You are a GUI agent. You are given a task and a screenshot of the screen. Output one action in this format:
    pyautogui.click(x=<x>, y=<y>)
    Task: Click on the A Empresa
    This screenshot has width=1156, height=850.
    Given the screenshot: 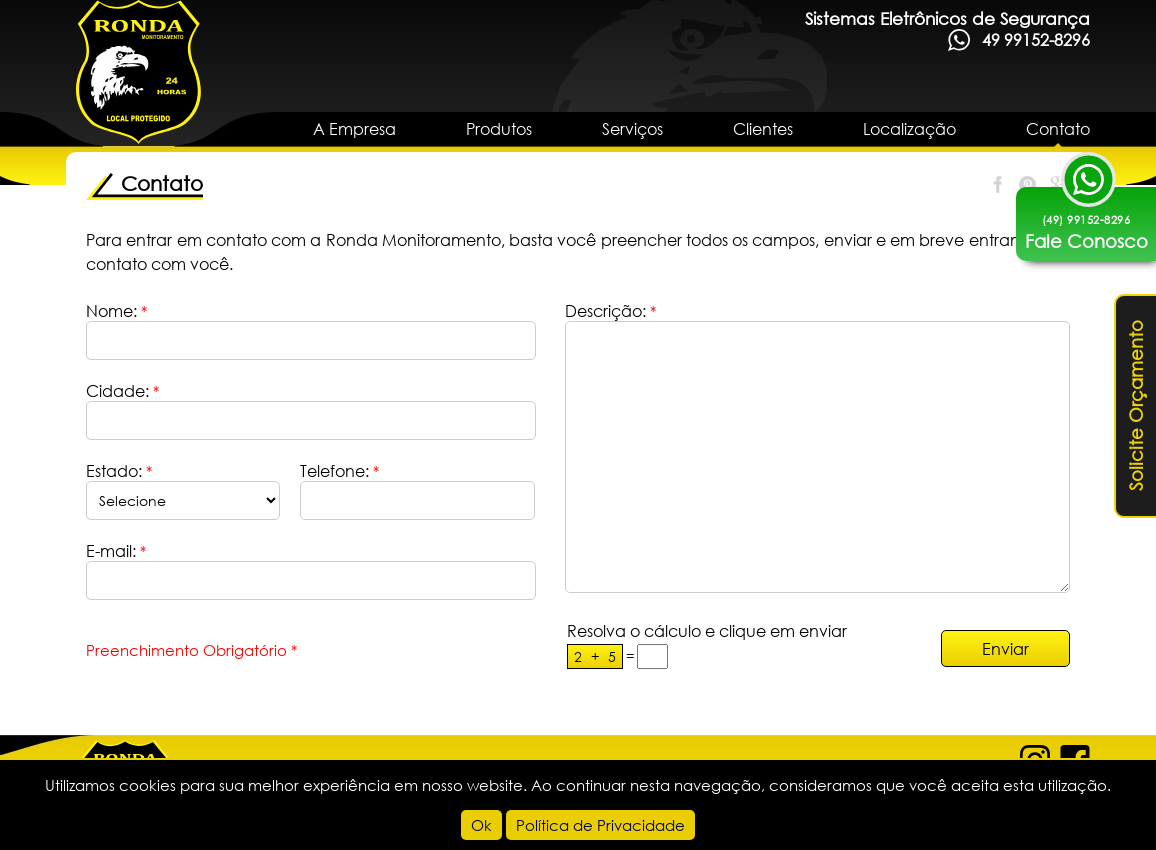 What is the action you would take?
    pyautogui.click(x=354, y=128)
    